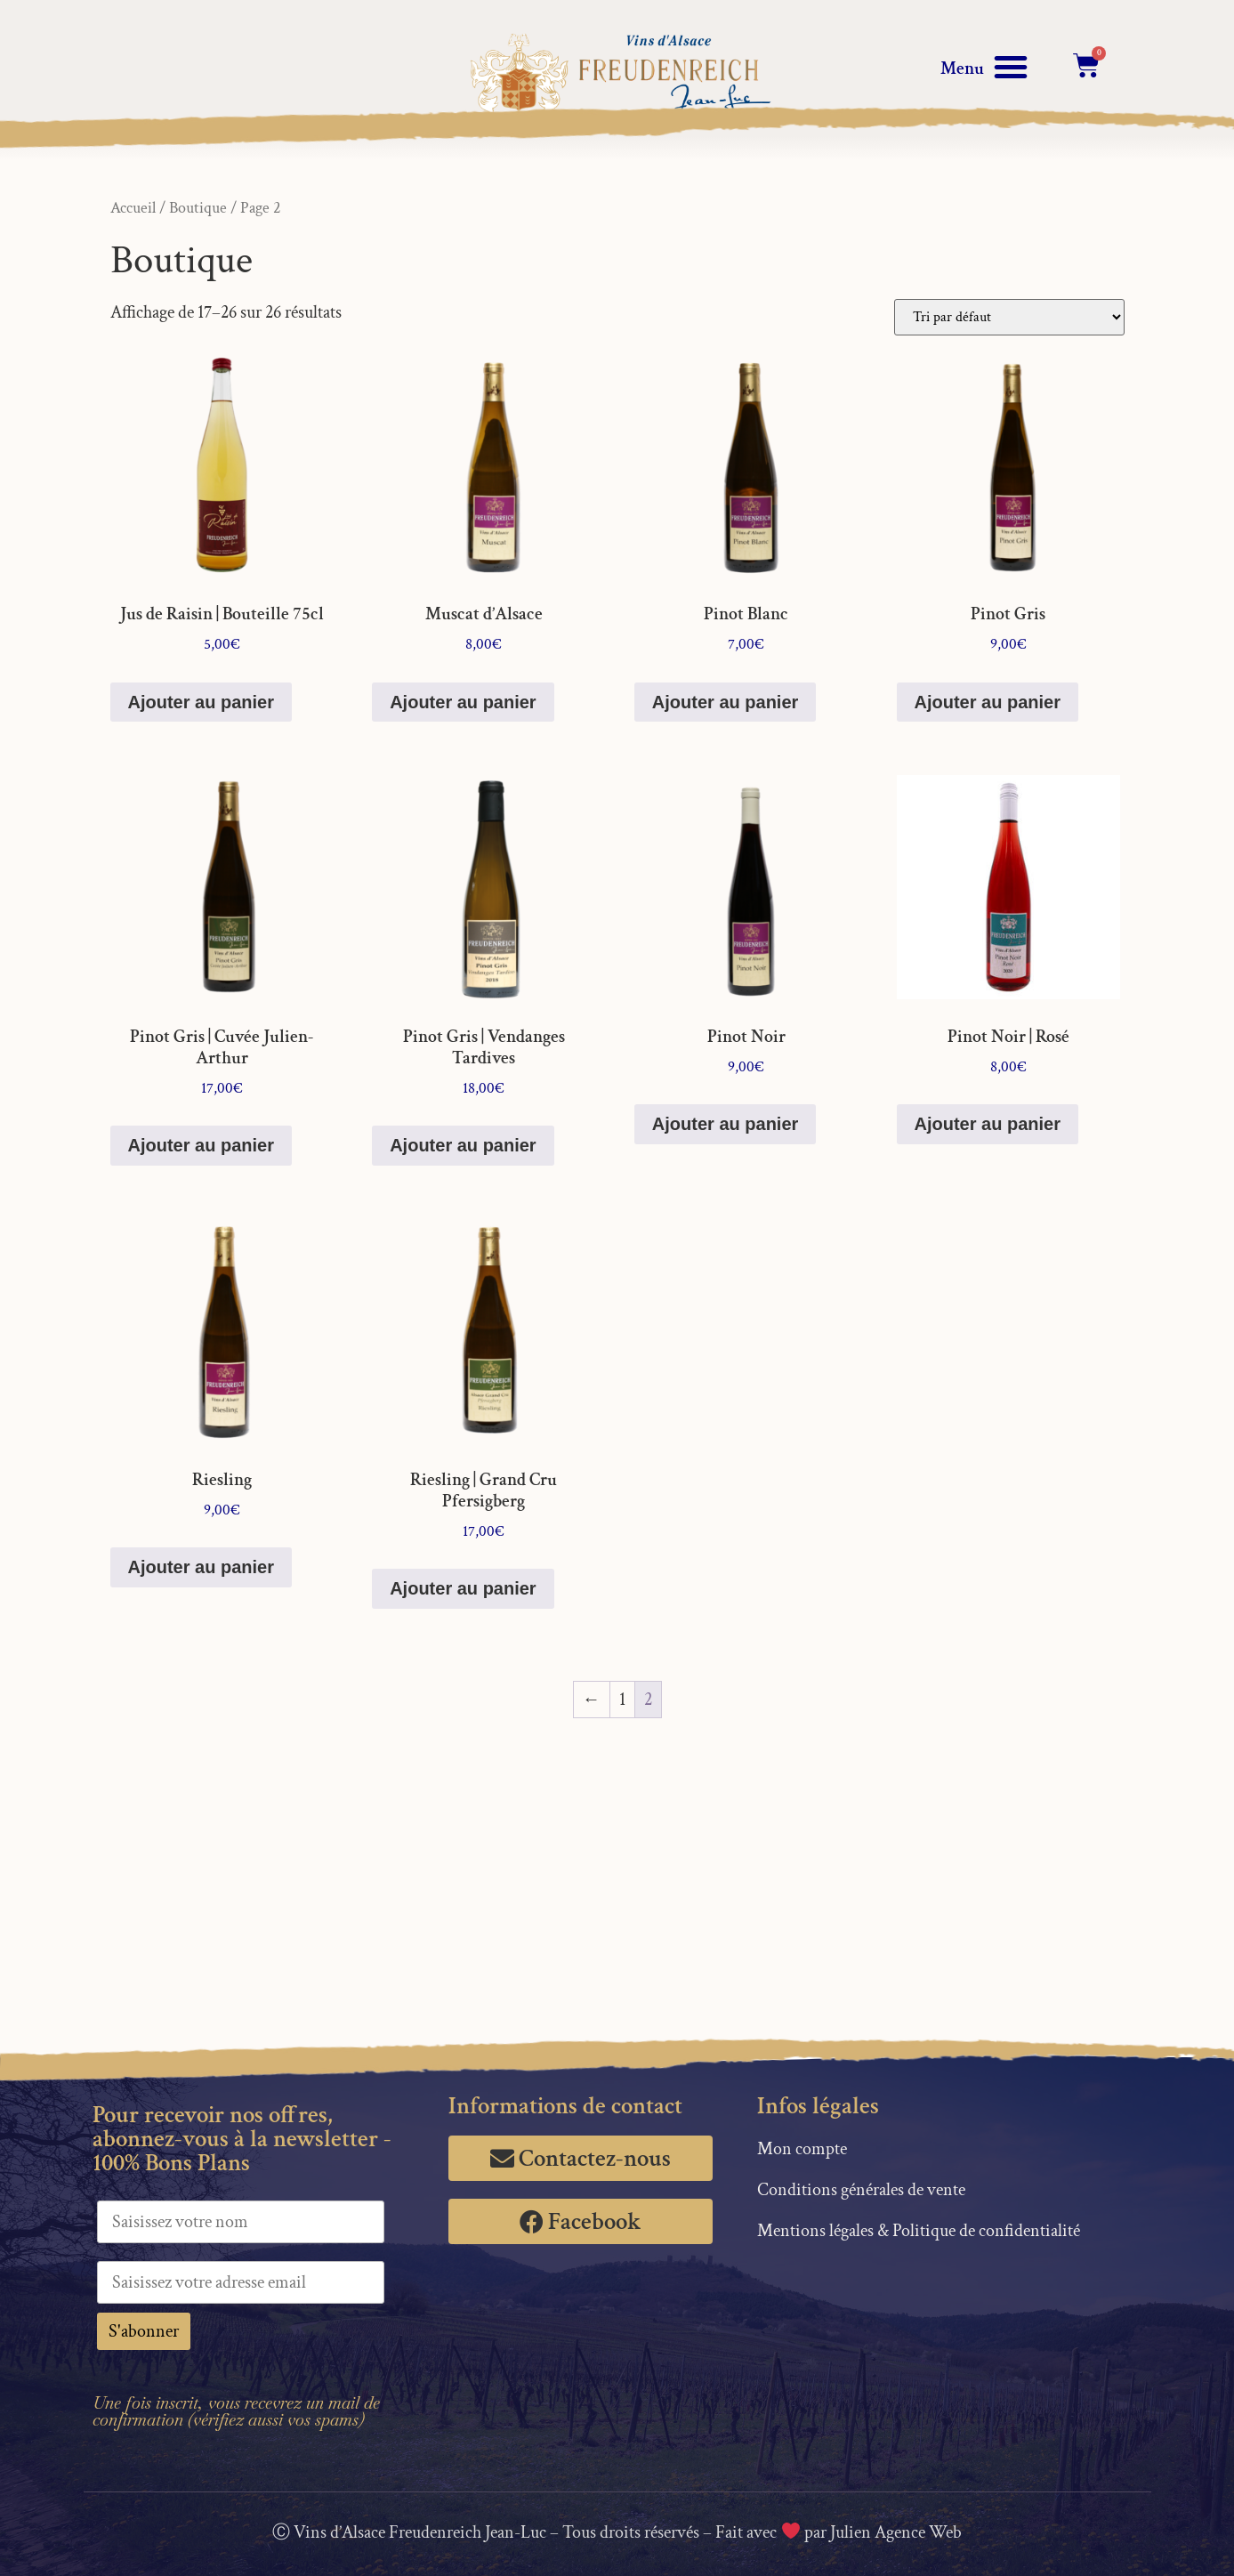 The width and height of the screenshot is (1234, 2576). I want to click on Accueil, so click(133, 208).